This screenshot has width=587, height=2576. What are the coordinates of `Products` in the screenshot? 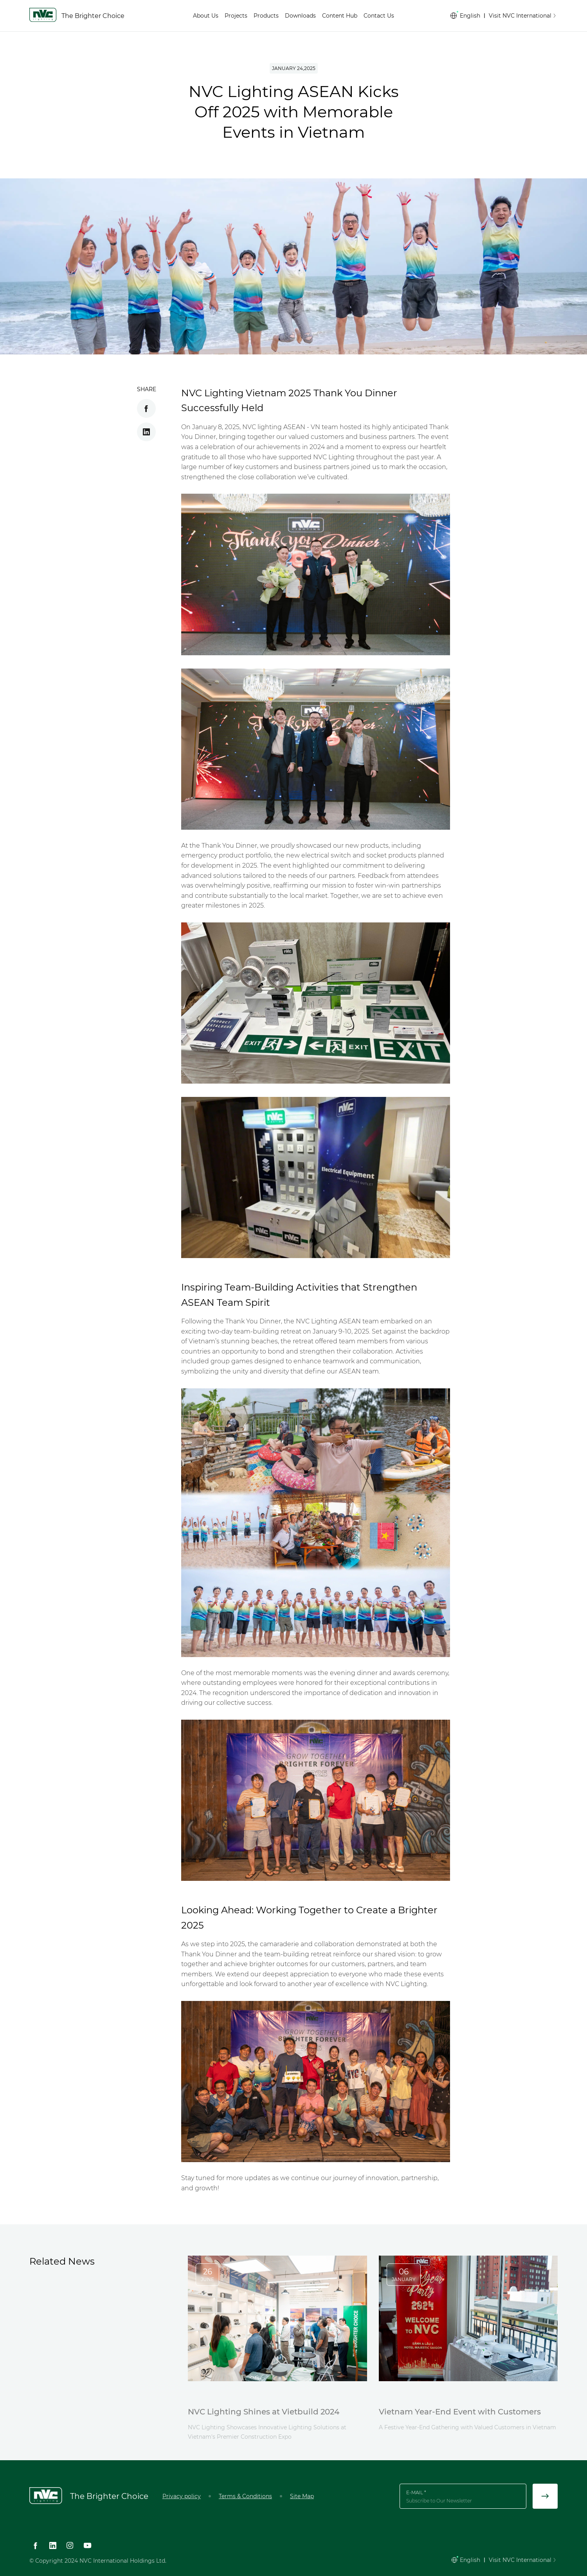 It's located at (266, 15).